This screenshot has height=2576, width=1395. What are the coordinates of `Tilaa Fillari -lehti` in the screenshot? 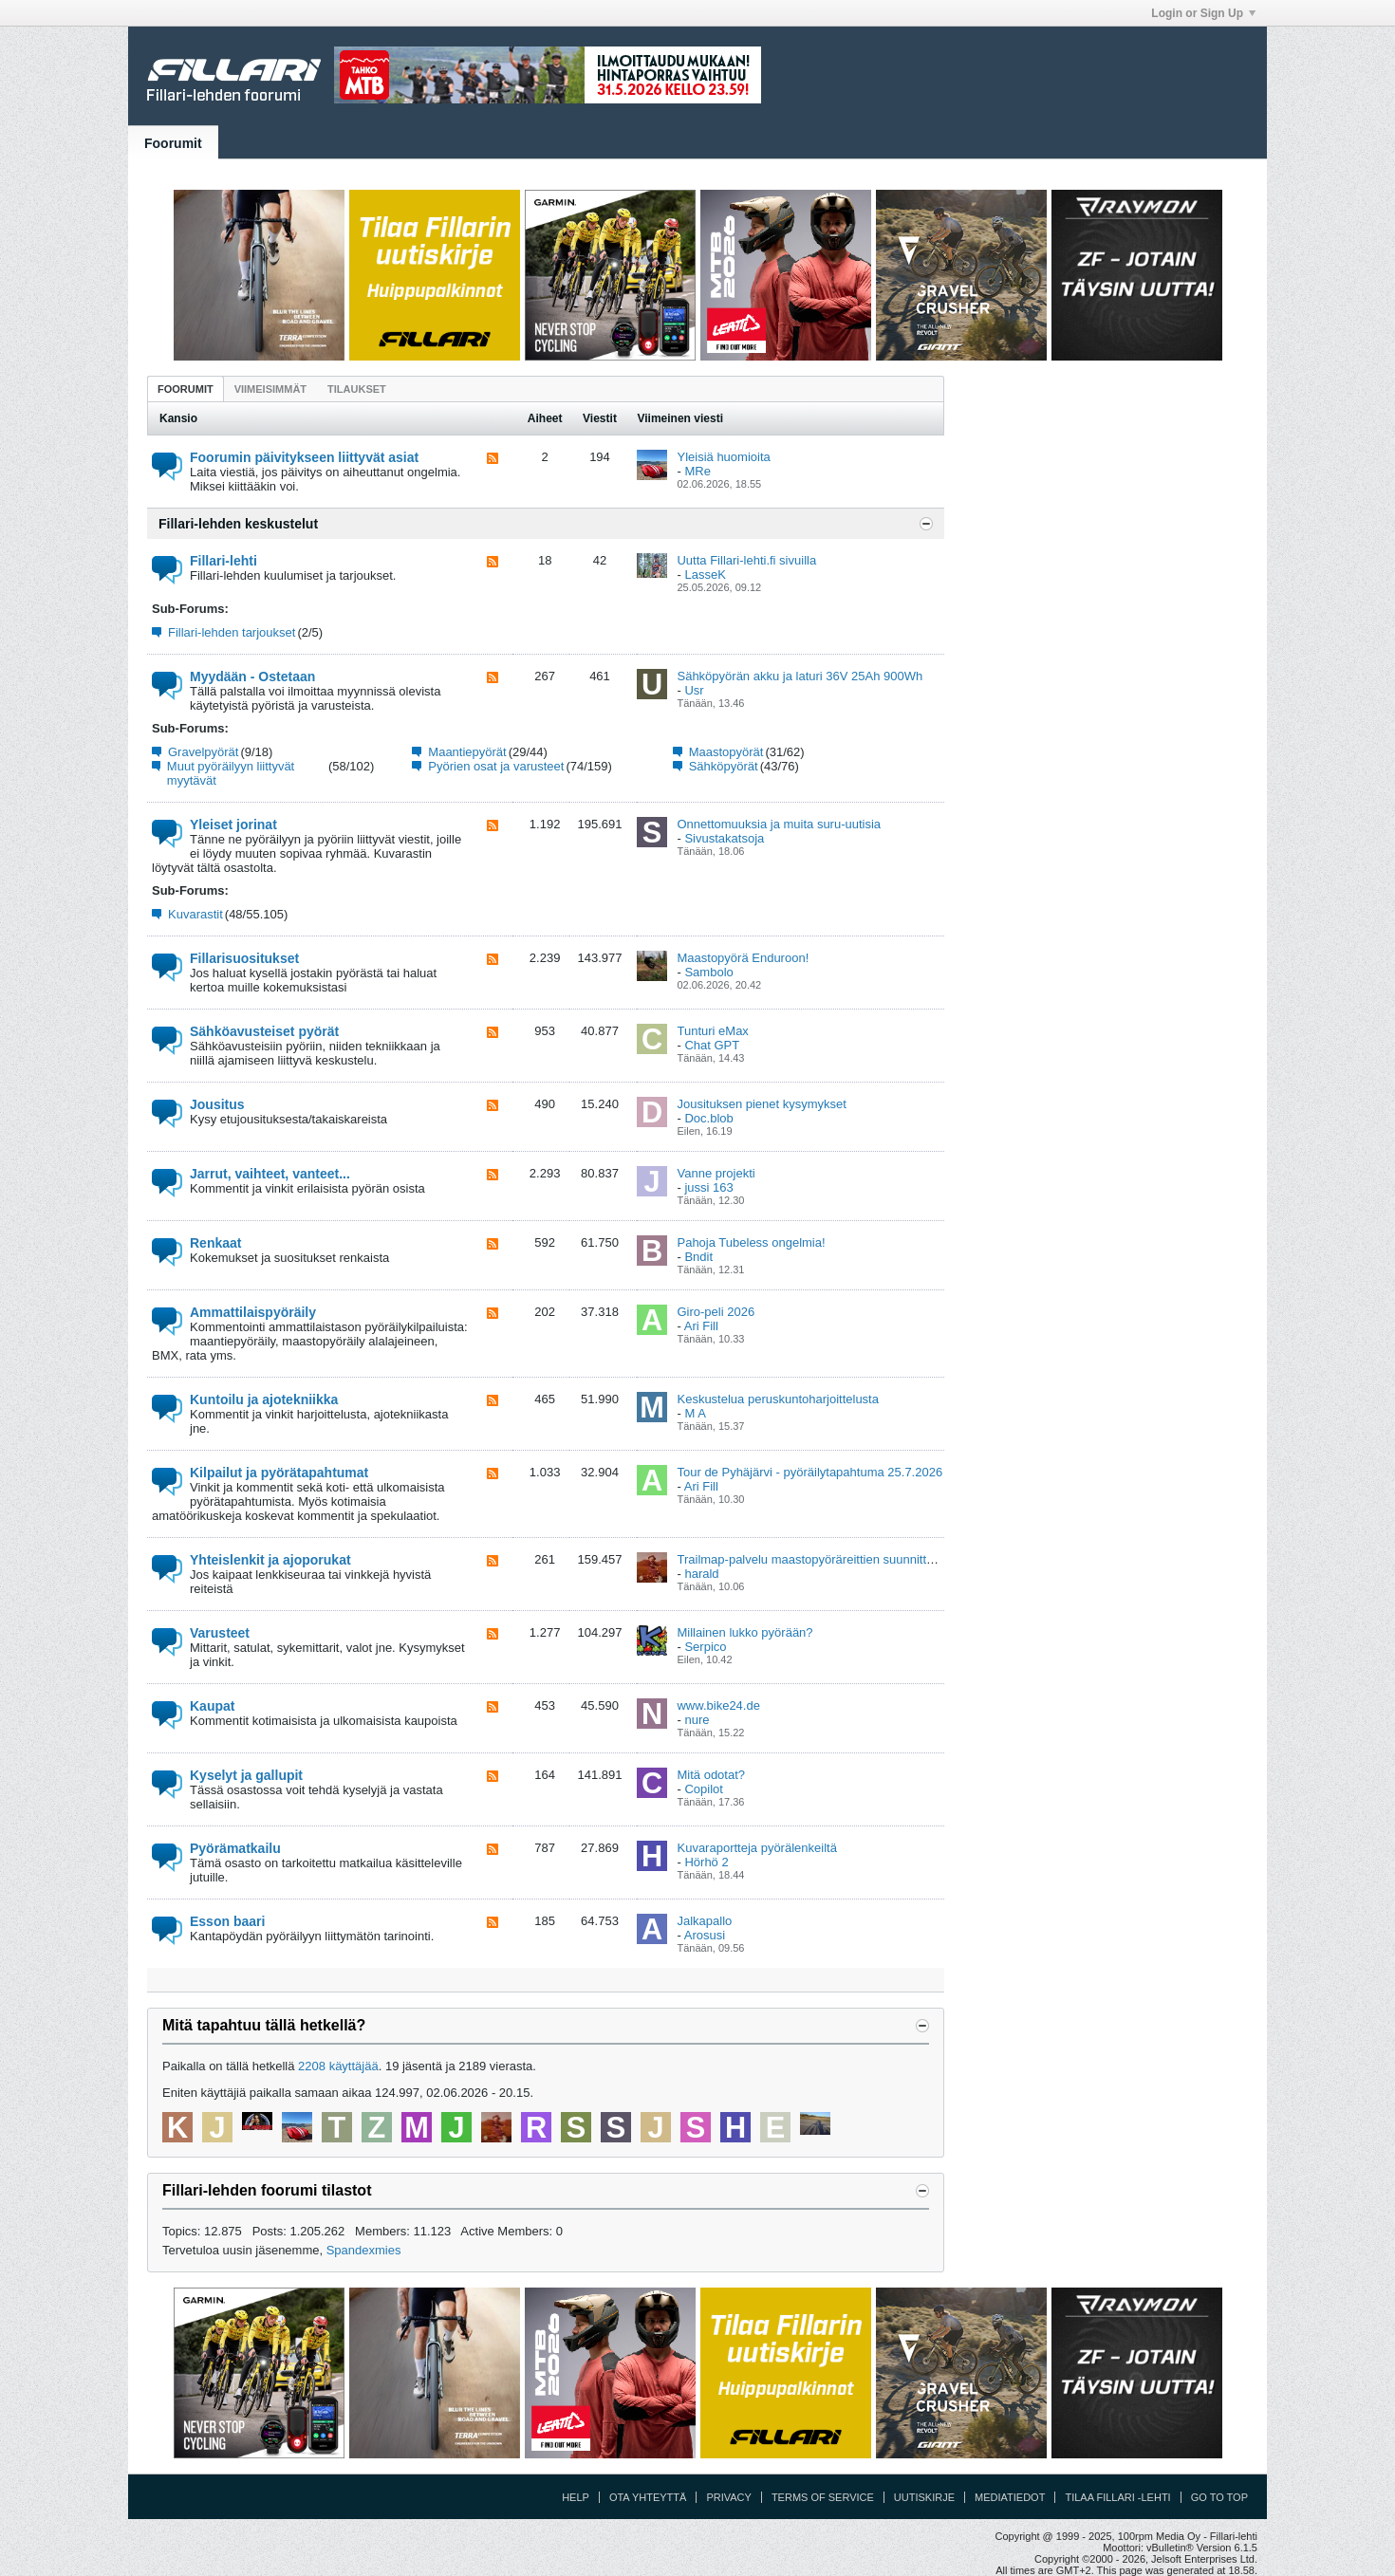 It's located at (1117, 2497).